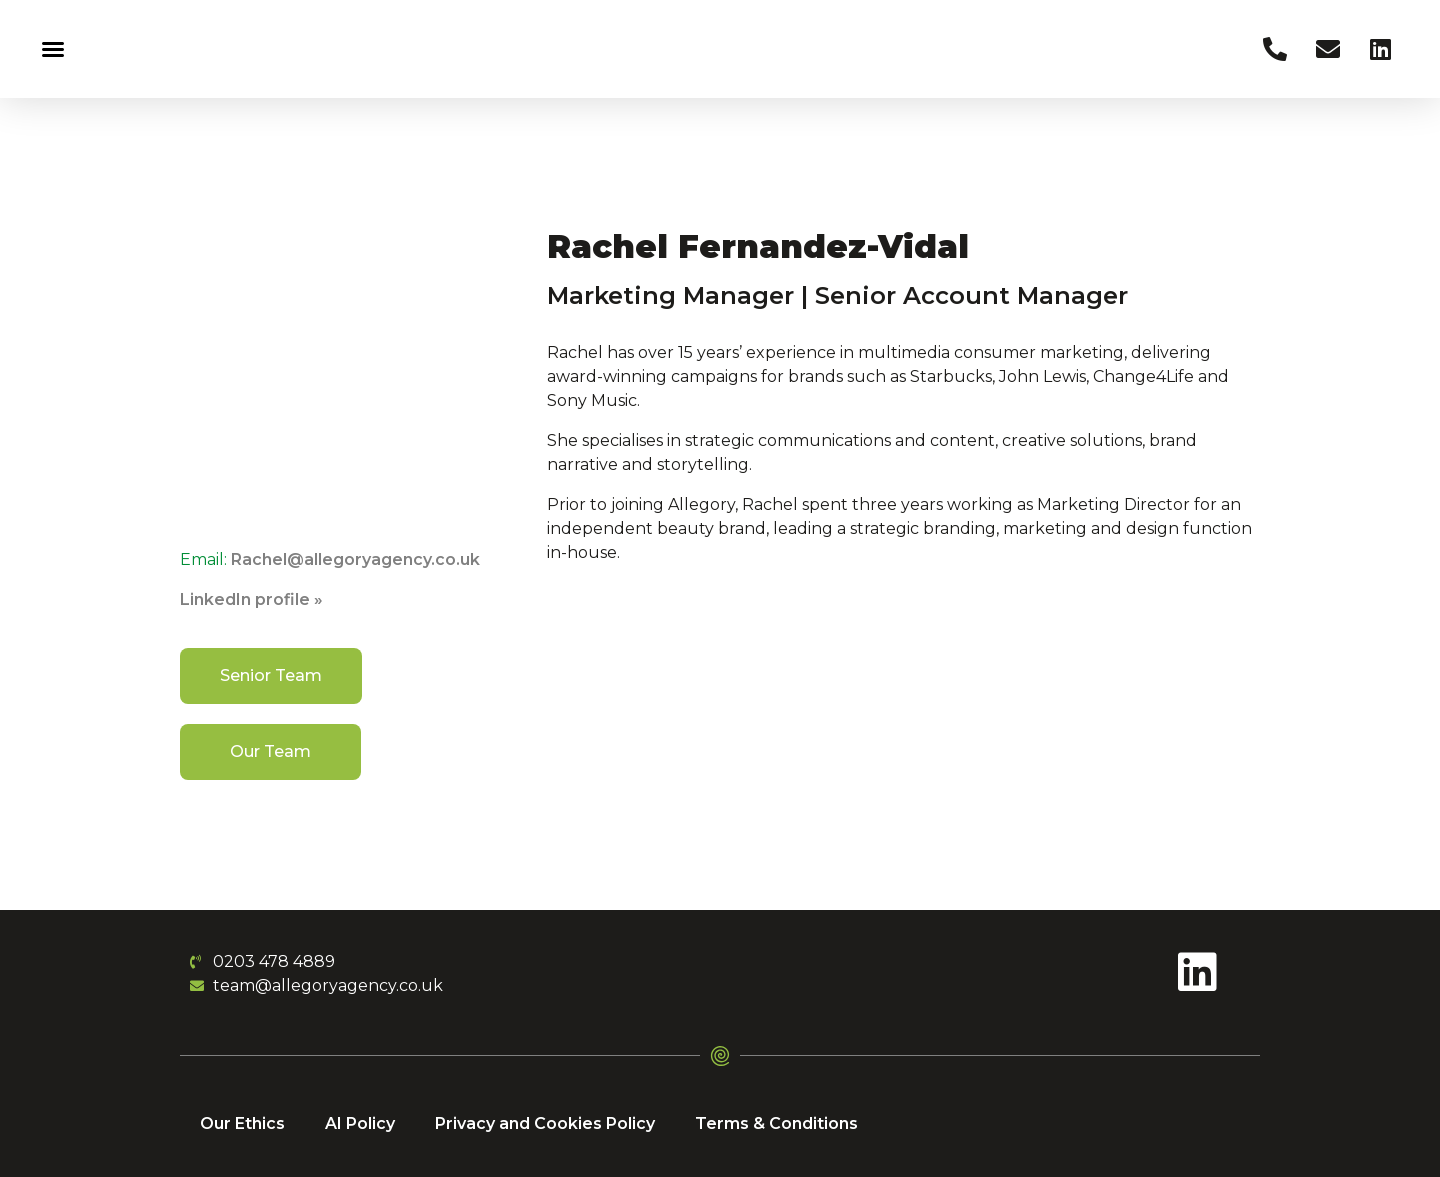  I want to click on Rachel@allegoryagency.co.uk, so click(355, 559).